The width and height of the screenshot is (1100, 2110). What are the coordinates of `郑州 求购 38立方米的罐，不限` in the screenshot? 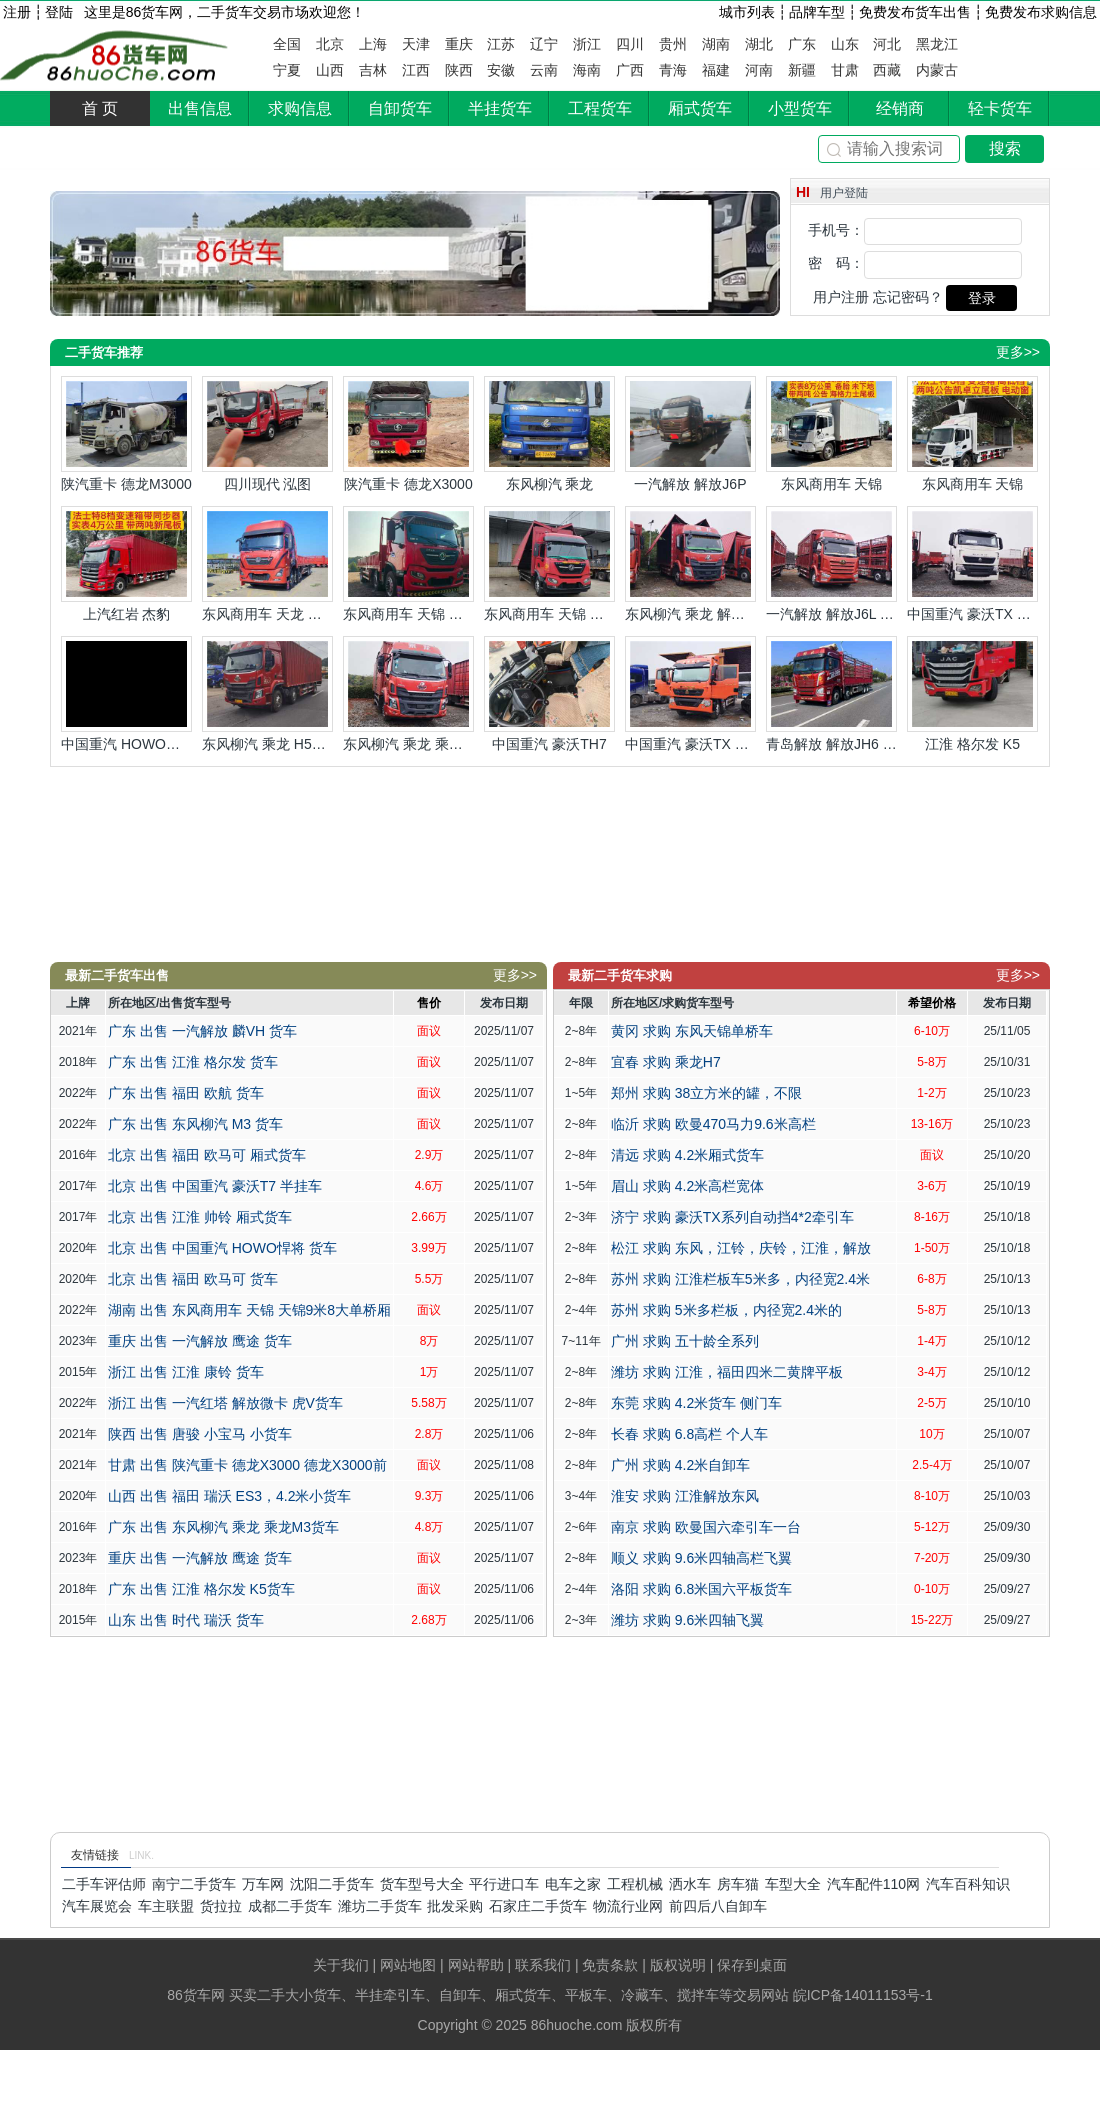 It's located at (706, 1093).